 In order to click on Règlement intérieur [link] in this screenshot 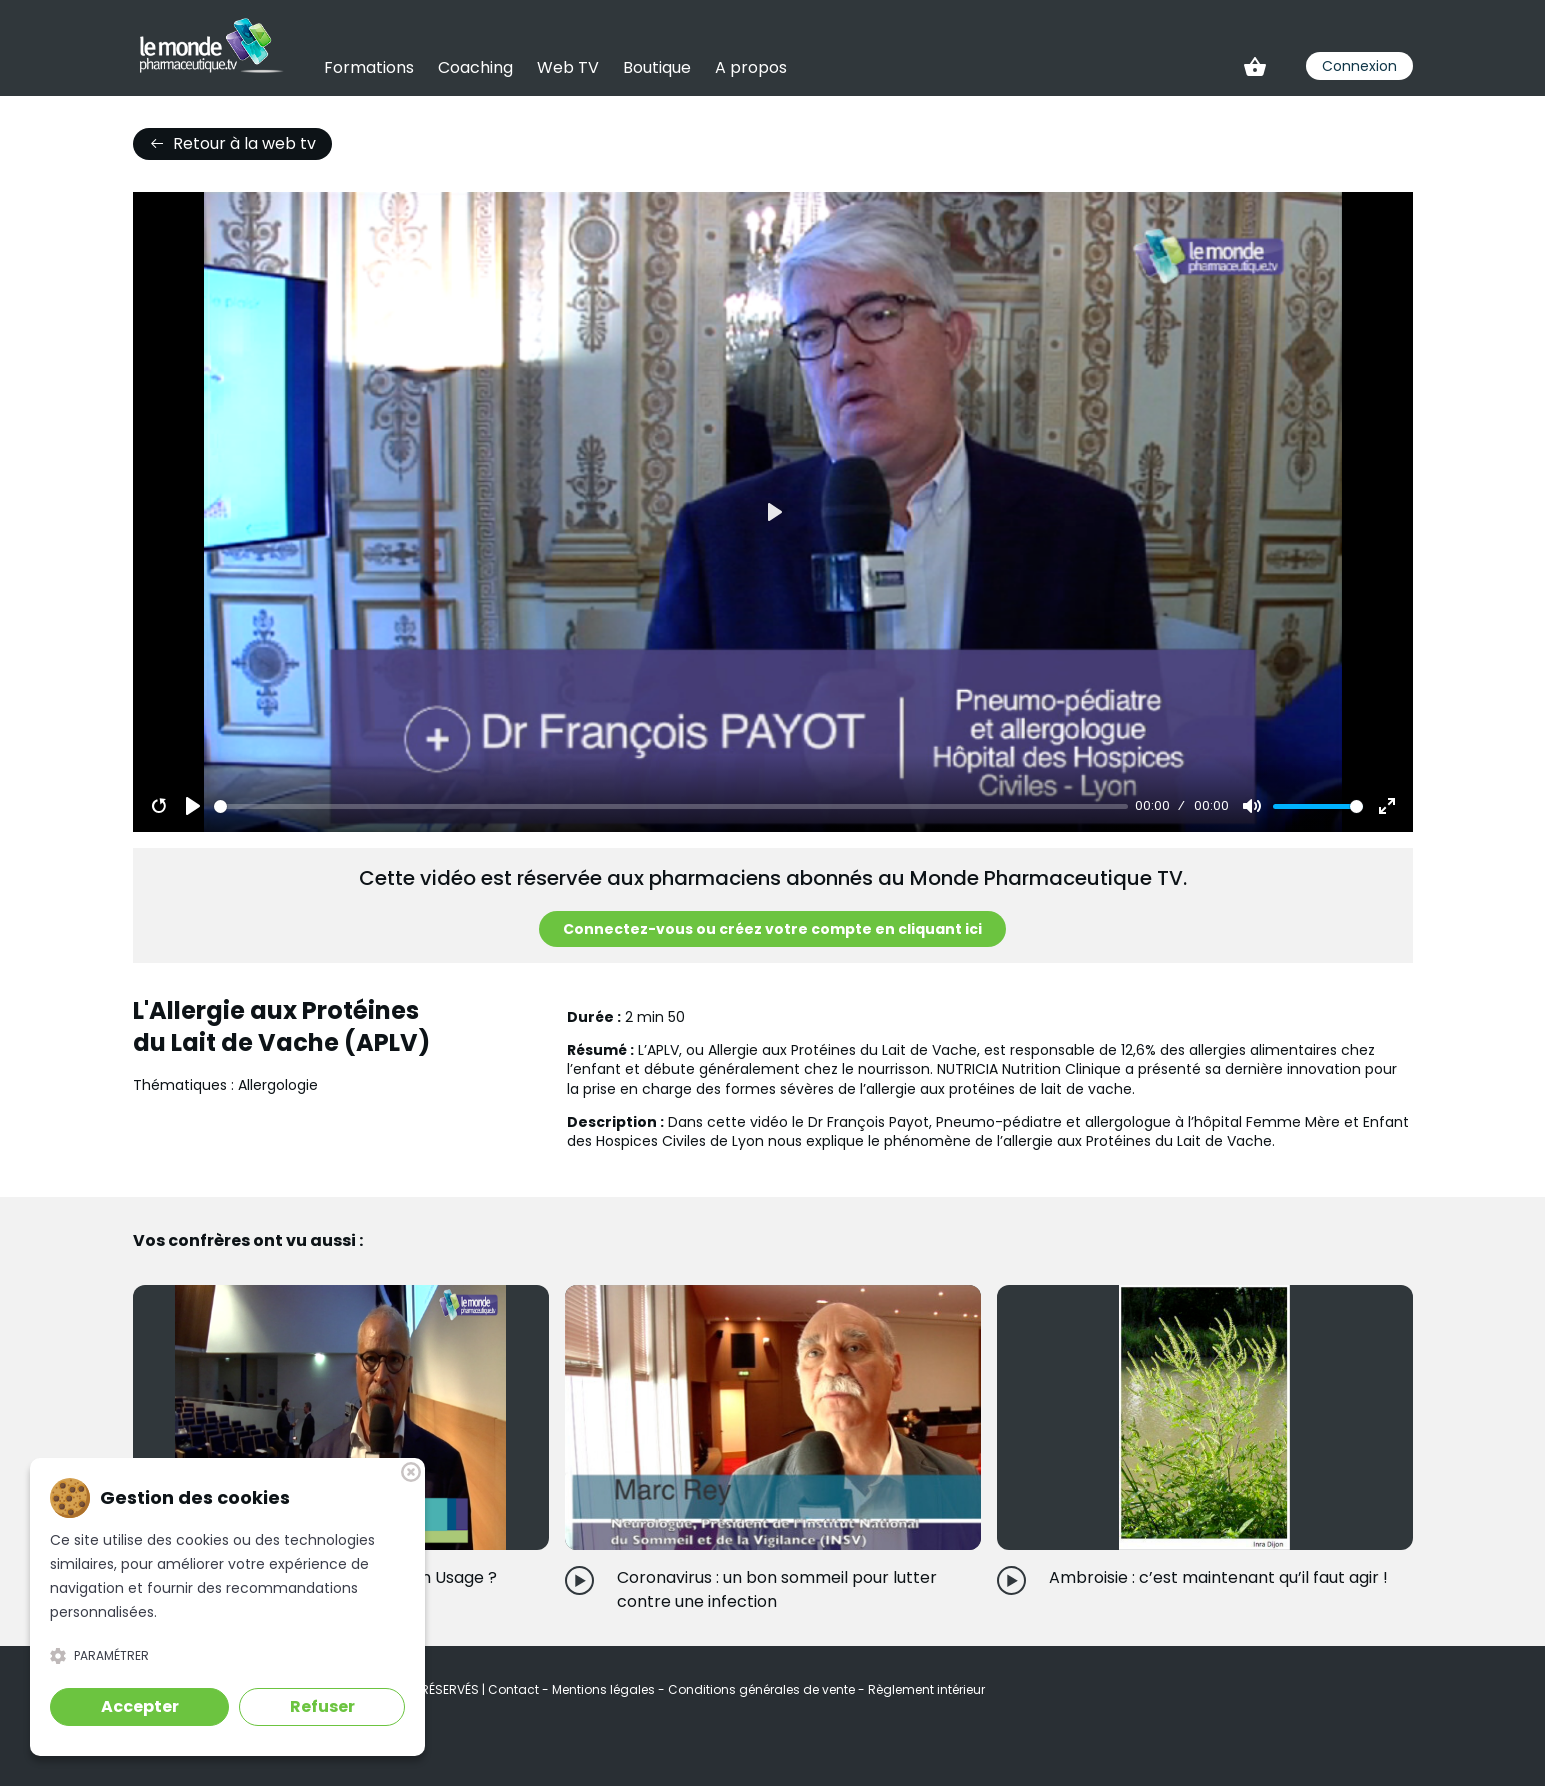, I will do `click(926, 1689)`.